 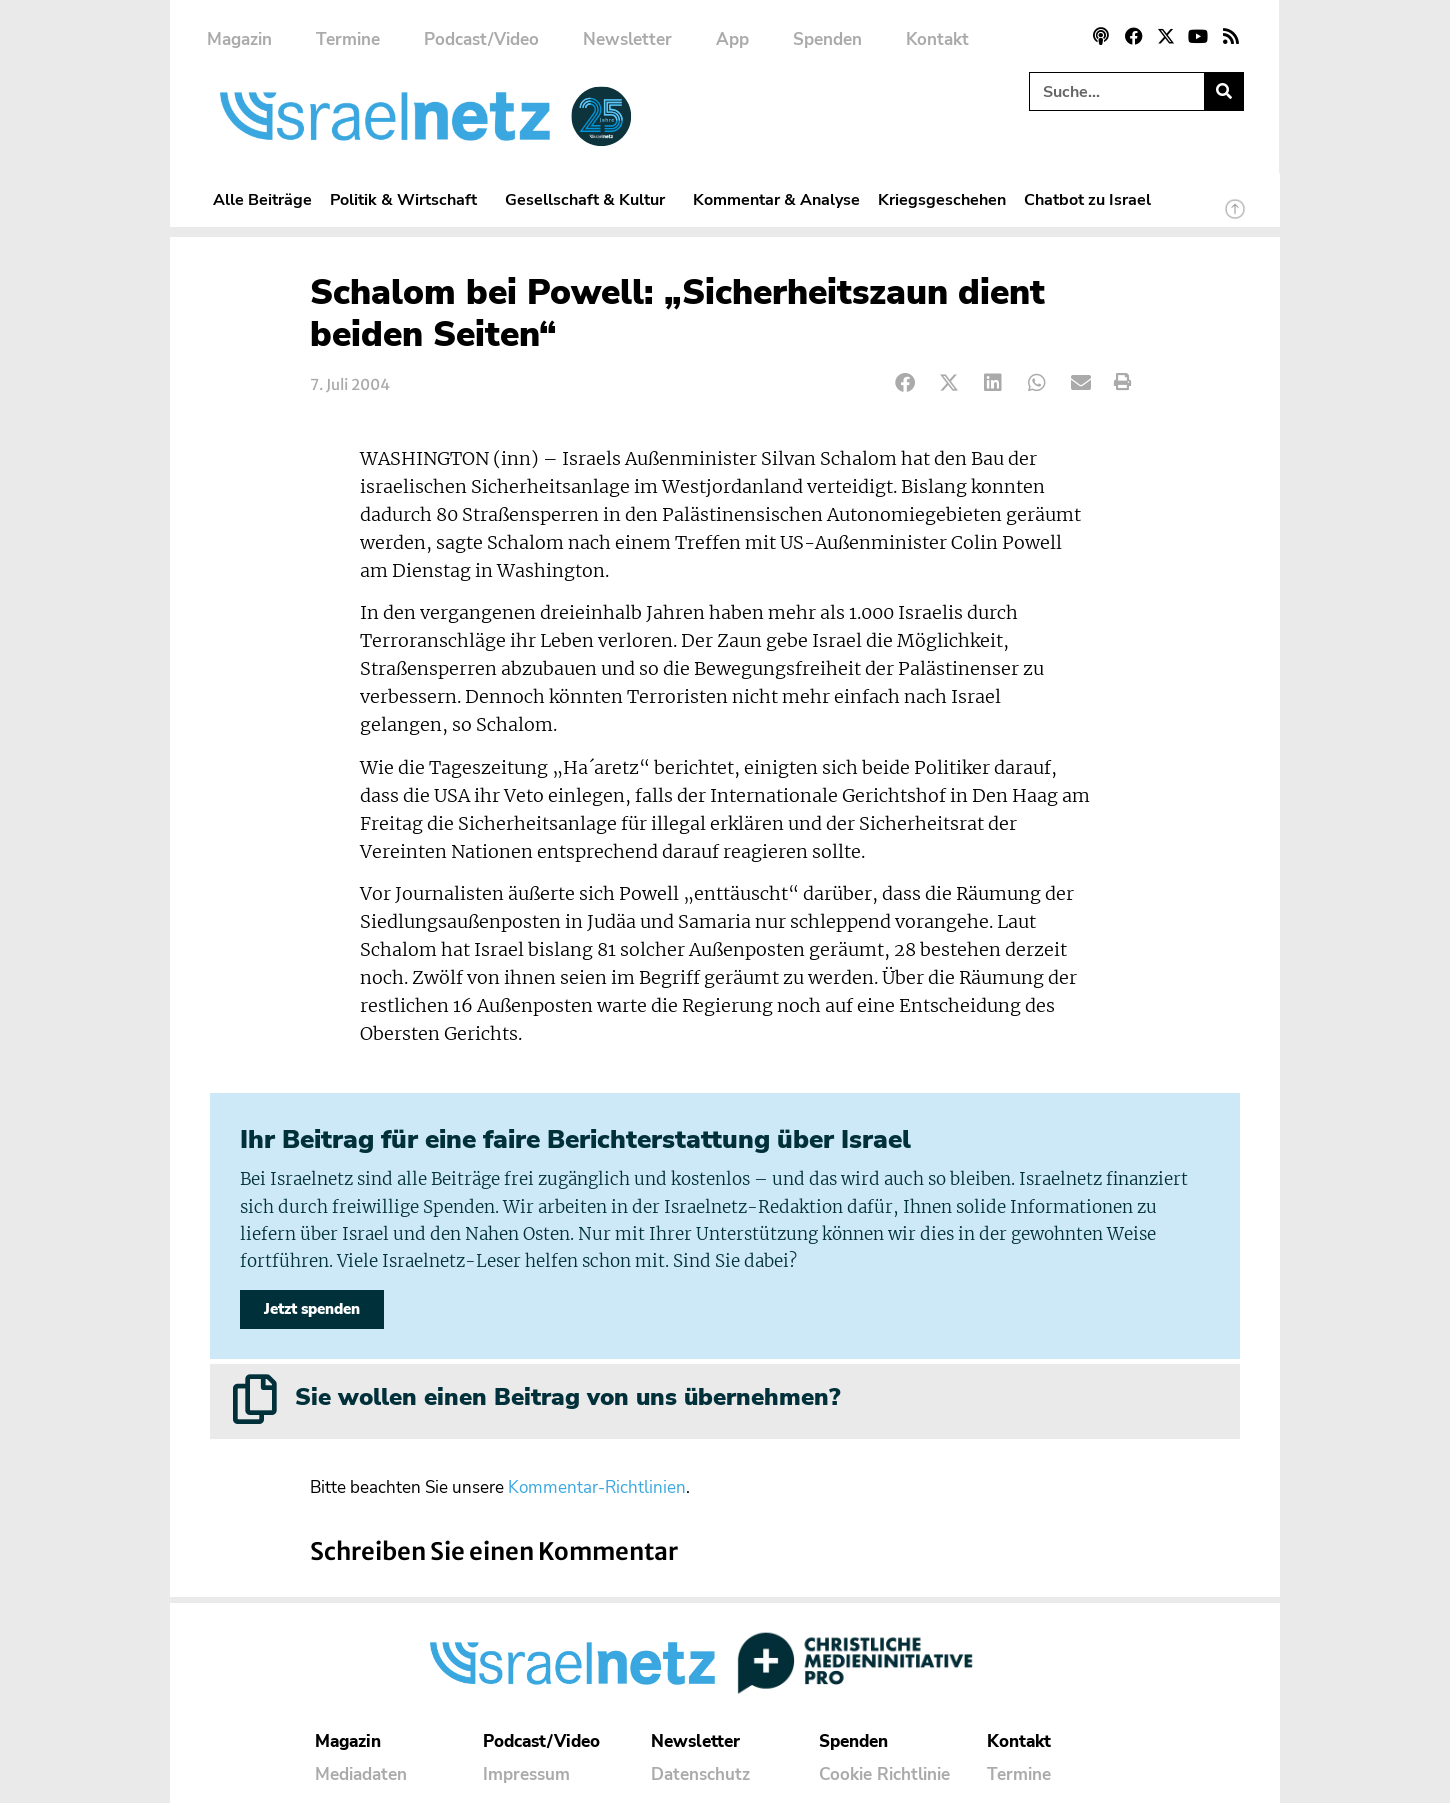 What do you see at coordinates (567, 1397) in the screenshot?
I see `Sie wollen einen Beitrag von uns übernehmen?` at bounding box center [567, 1397].